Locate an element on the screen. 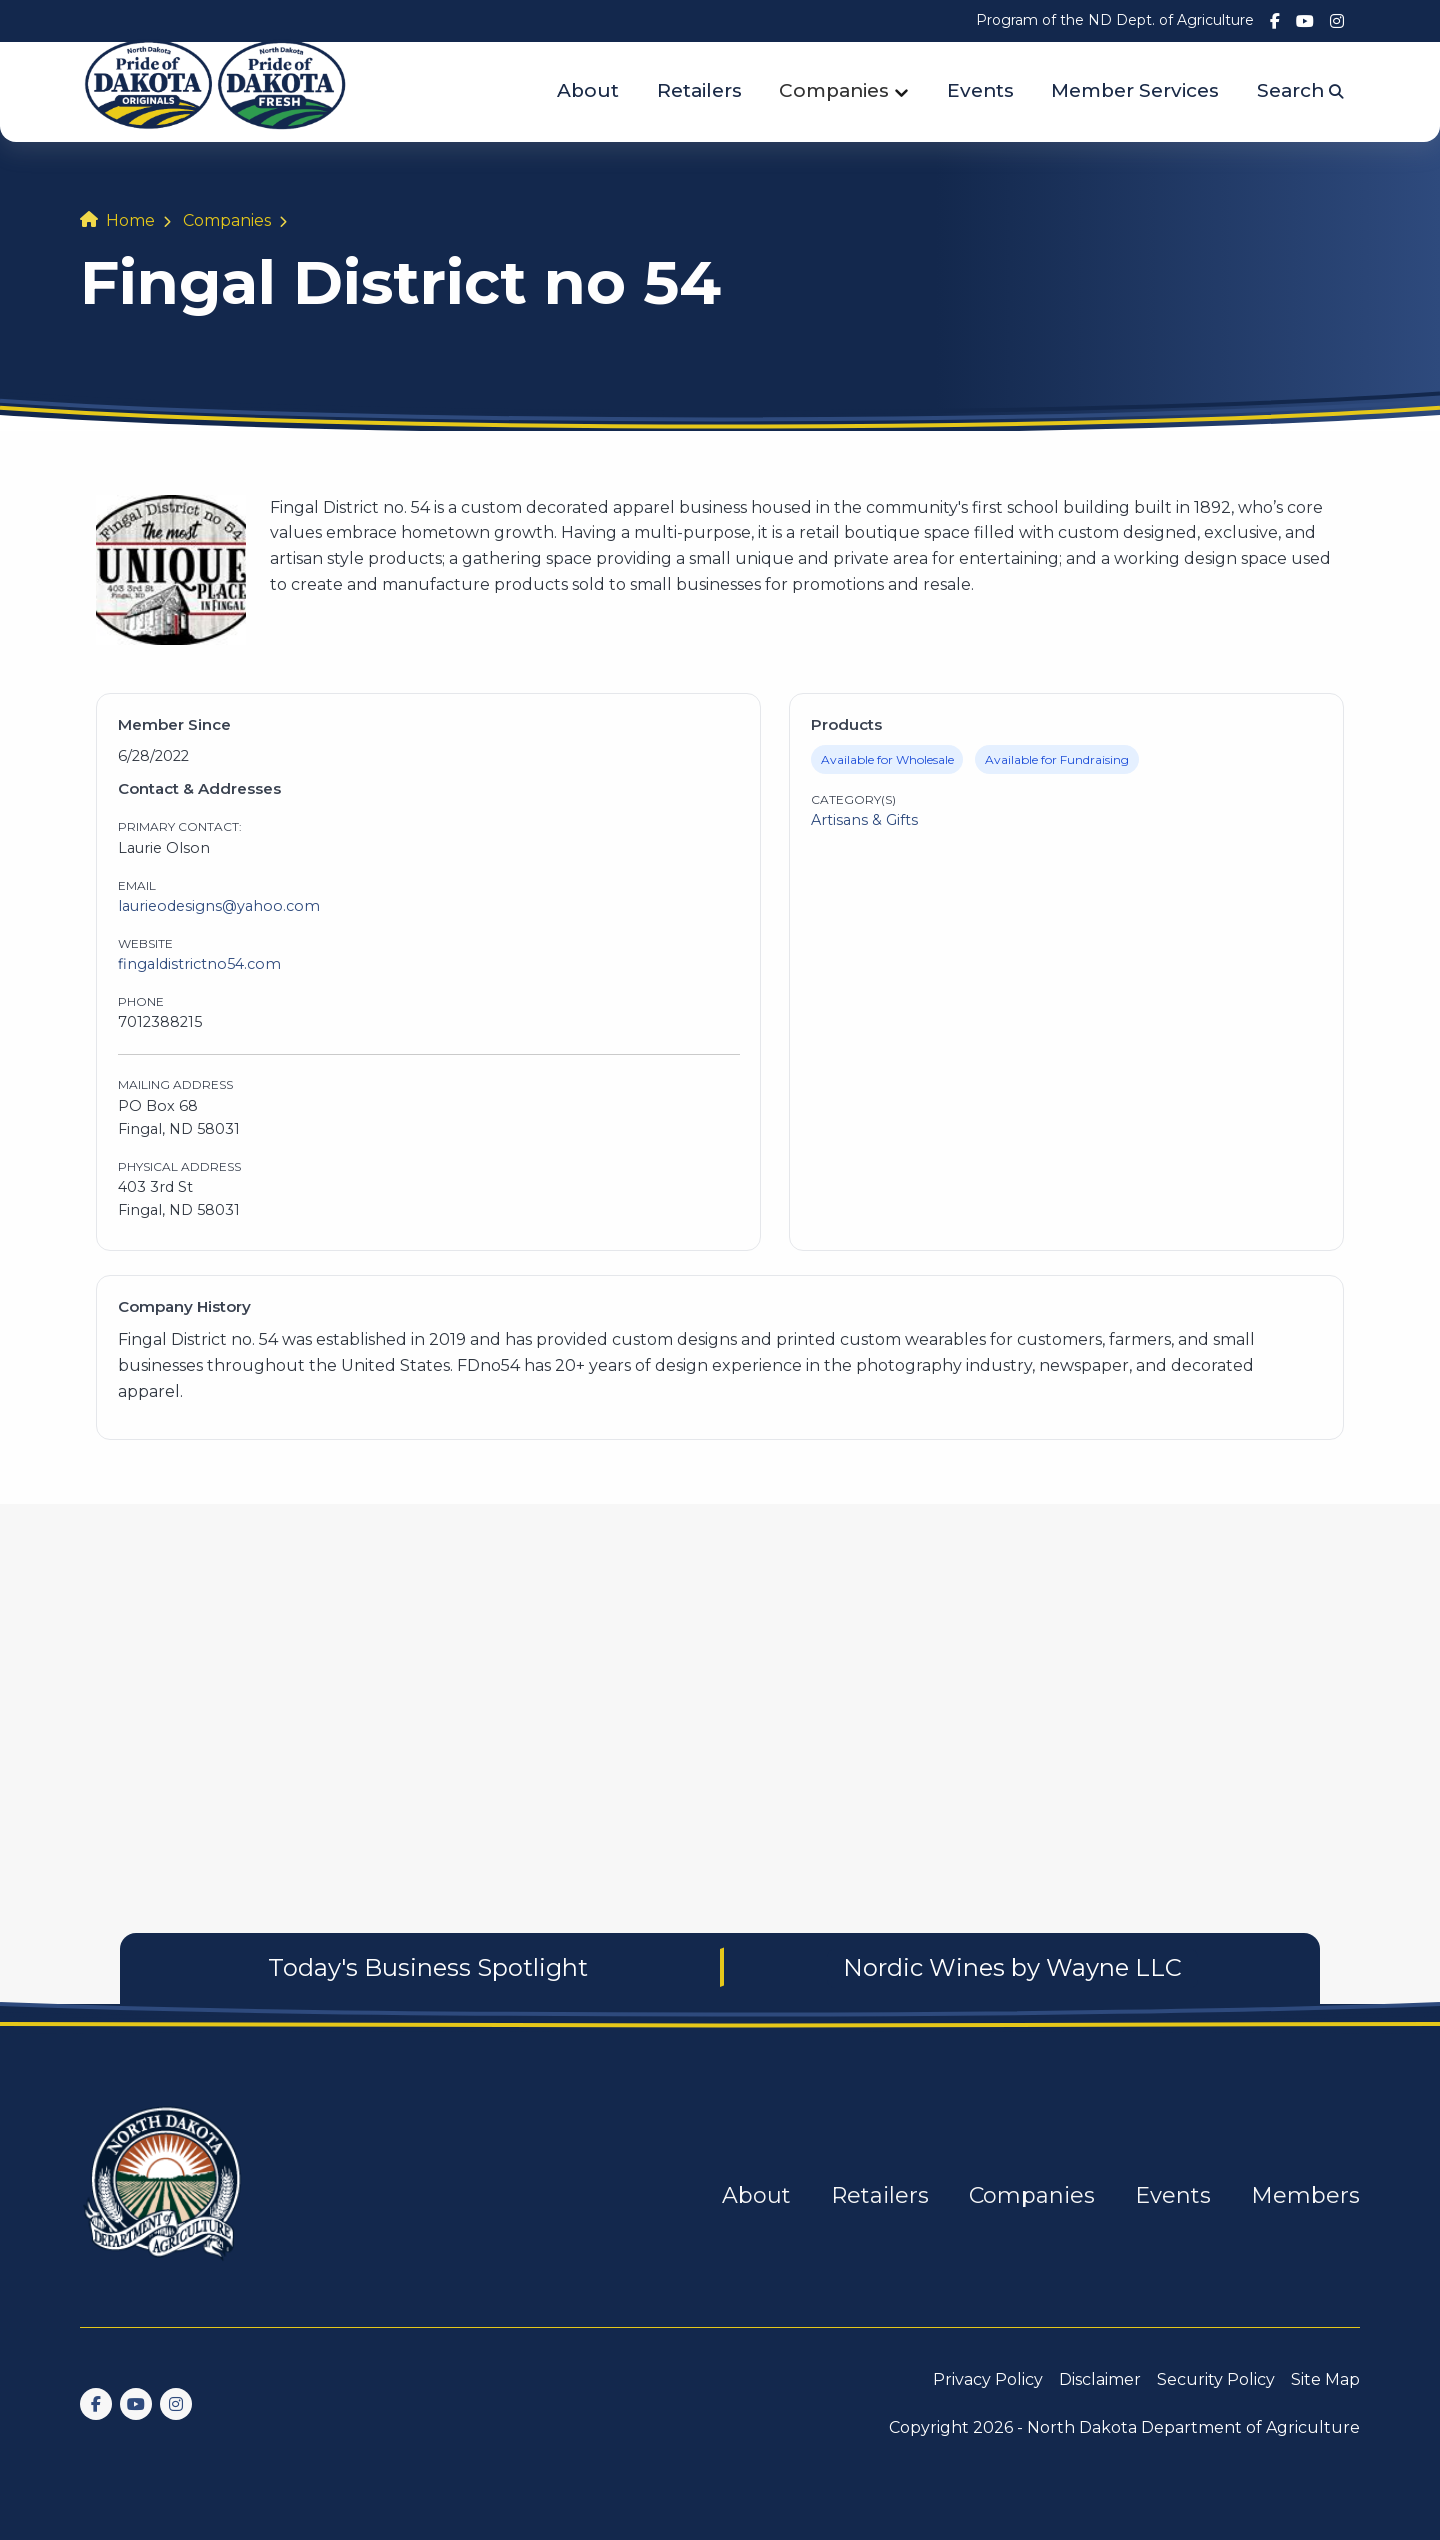 The image size is (1440, 2540). laurieodesigns@yahoo.com is located at coordinates (219, 906).